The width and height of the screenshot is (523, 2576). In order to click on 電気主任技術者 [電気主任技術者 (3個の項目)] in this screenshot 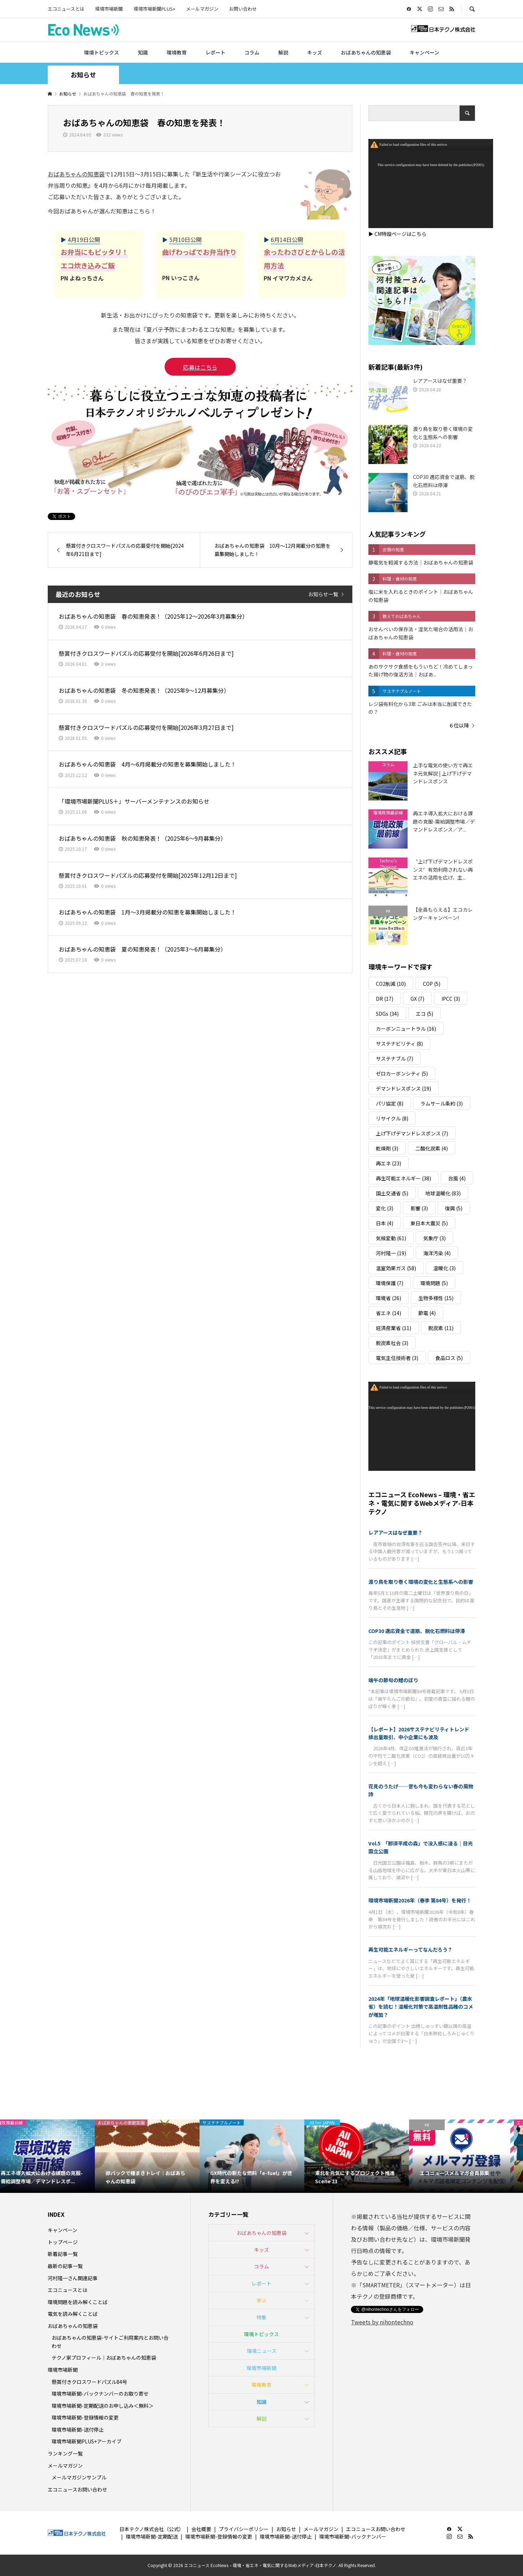, I will do `click(397, 1357)`.